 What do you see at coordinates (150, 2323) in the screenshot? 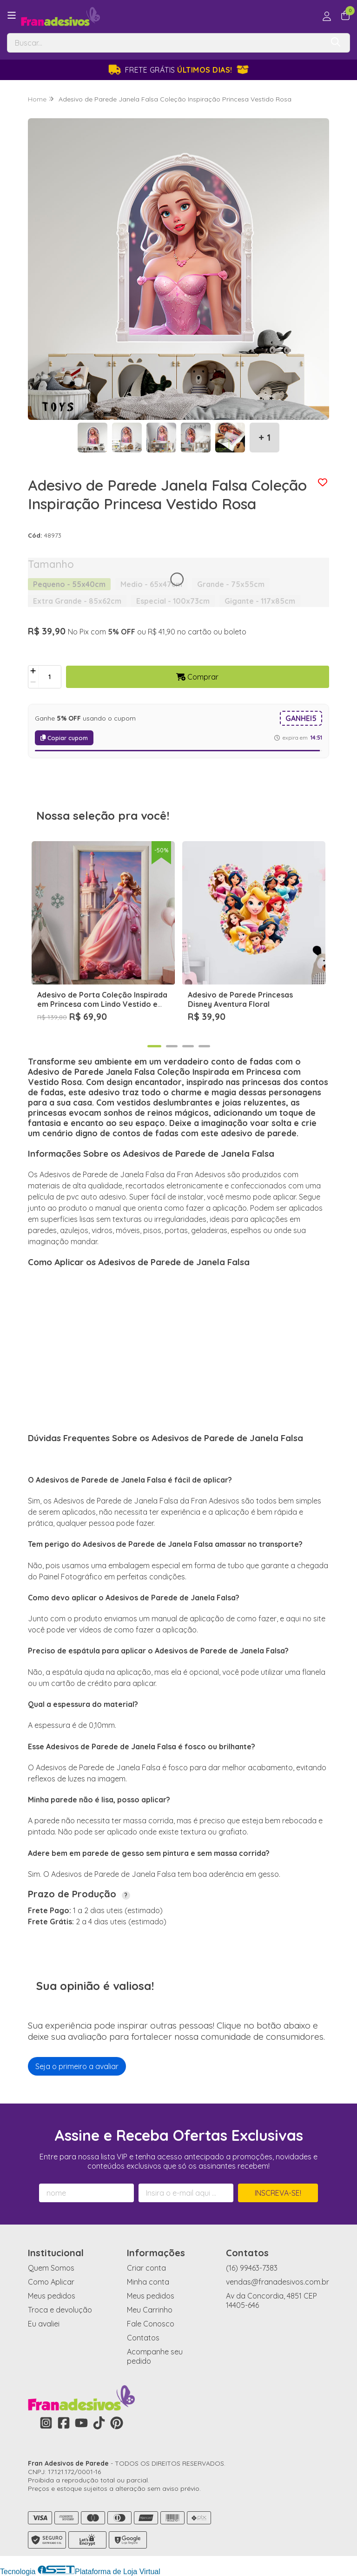
I see `Fale Conosco` at bounding box center [150, 2323].